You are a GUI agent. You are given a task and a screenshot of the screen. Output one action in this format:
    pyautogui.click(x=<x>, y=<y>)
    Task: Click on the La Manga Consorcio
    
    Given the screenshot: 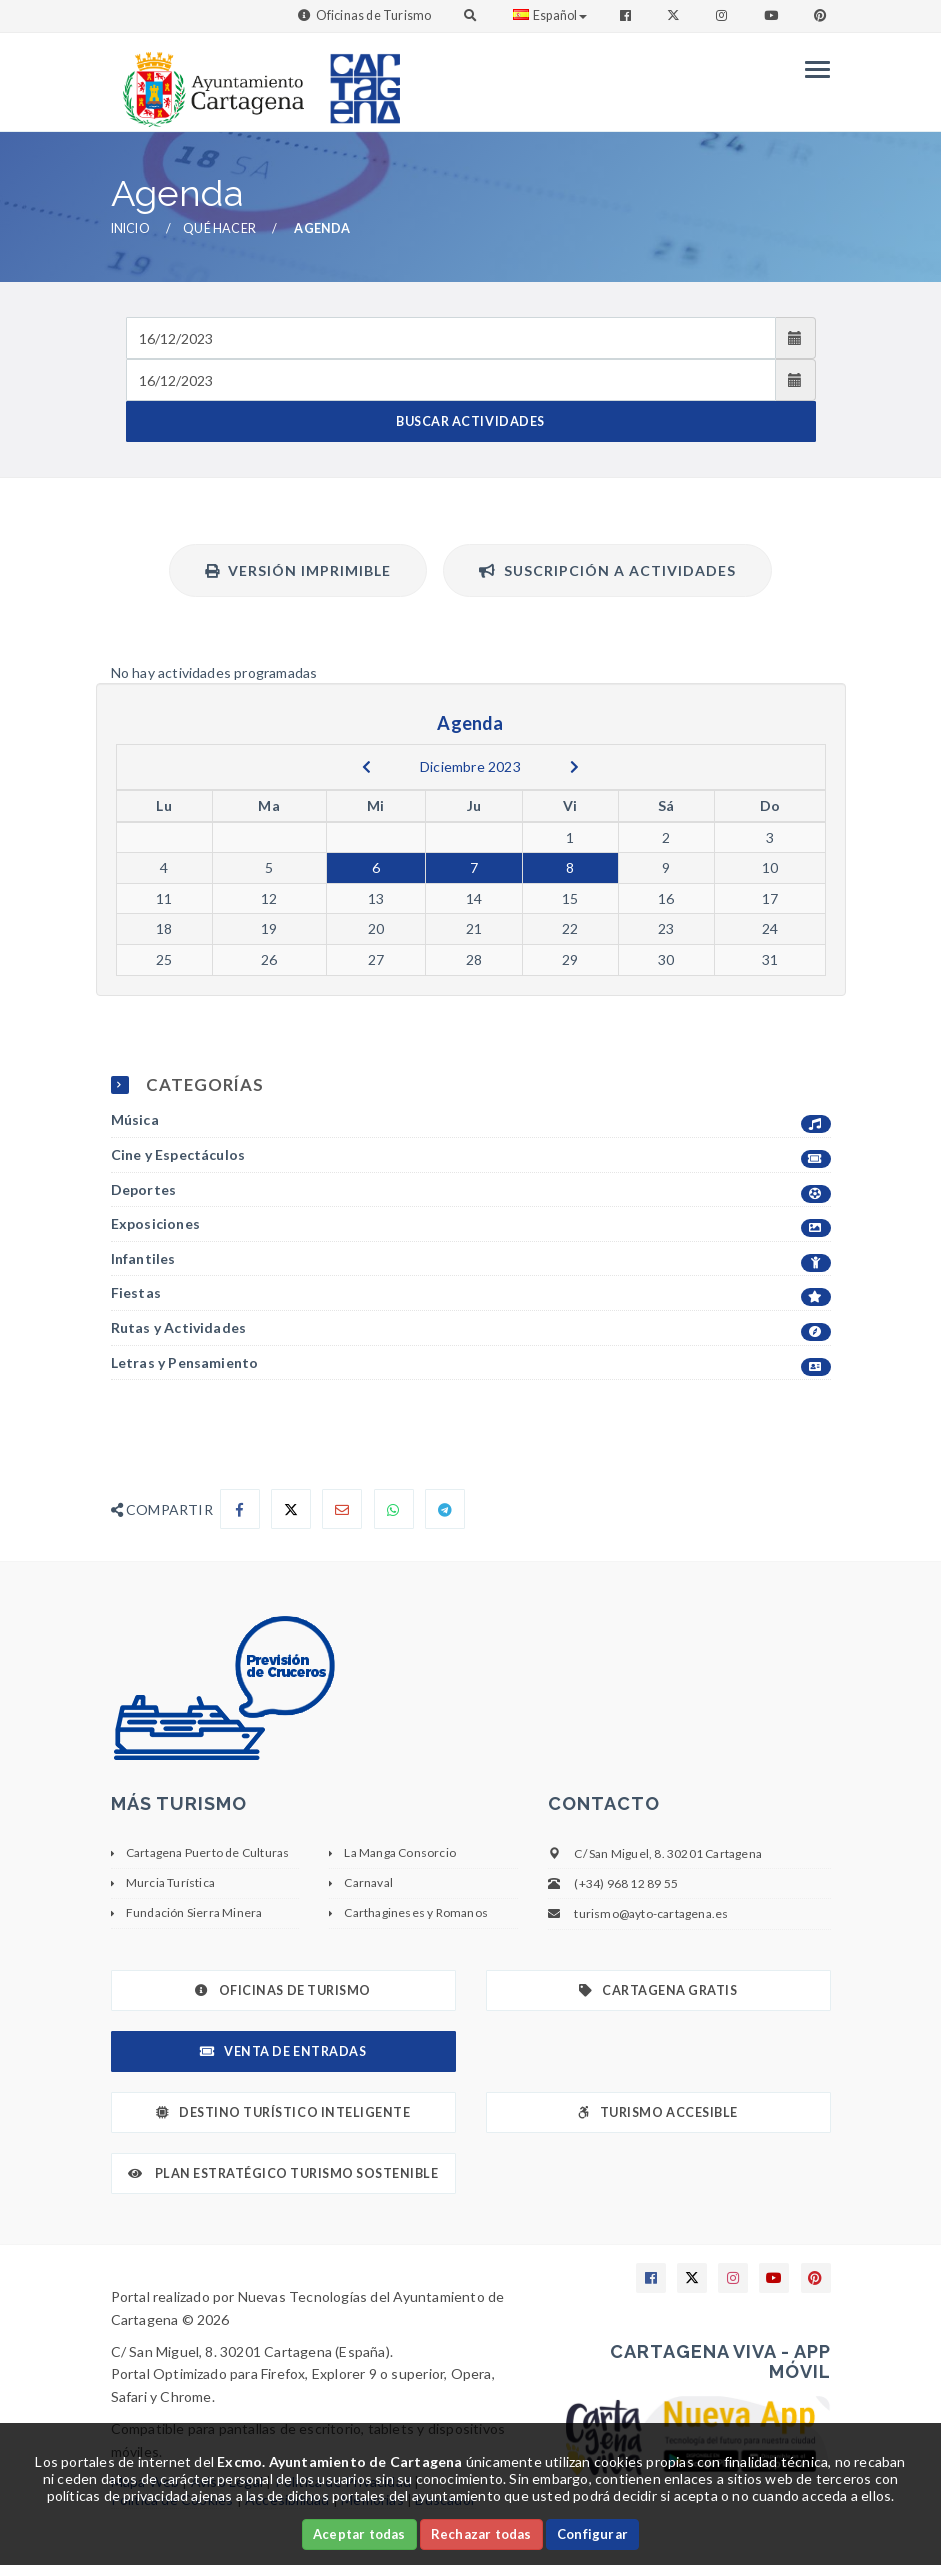 What is the action you would take?
    pyautogui.click(x=400, y=1852)
    